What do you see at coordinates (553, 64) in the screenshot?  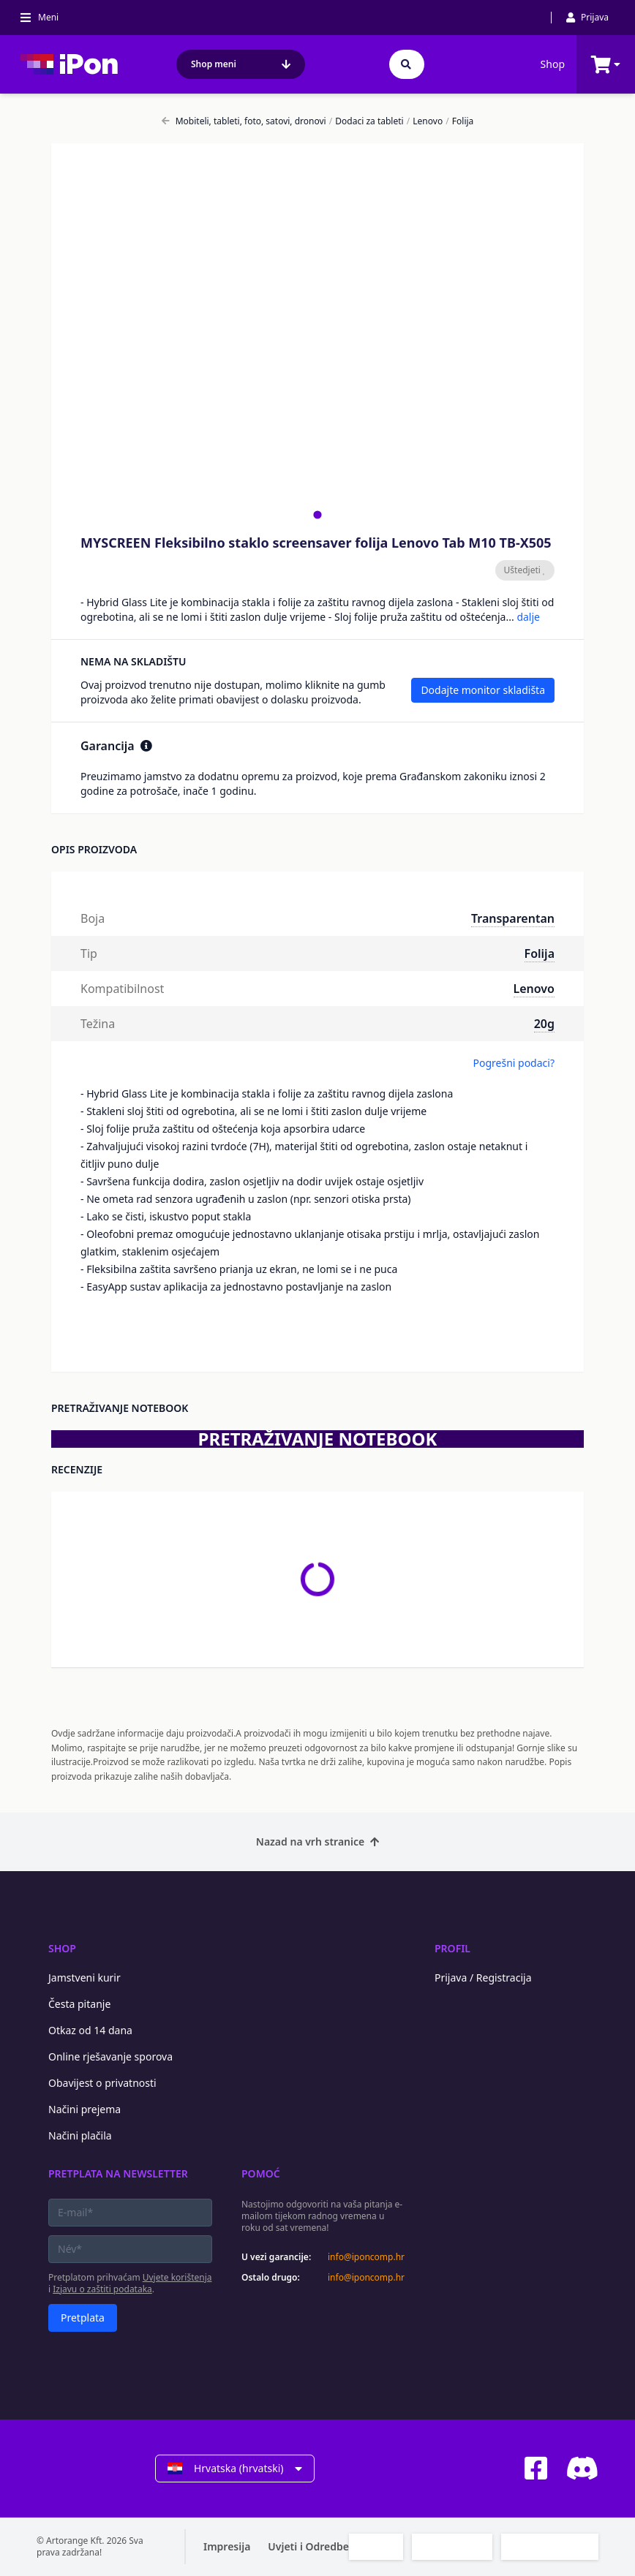 I see `Shop` at bounding box center [553, 64].